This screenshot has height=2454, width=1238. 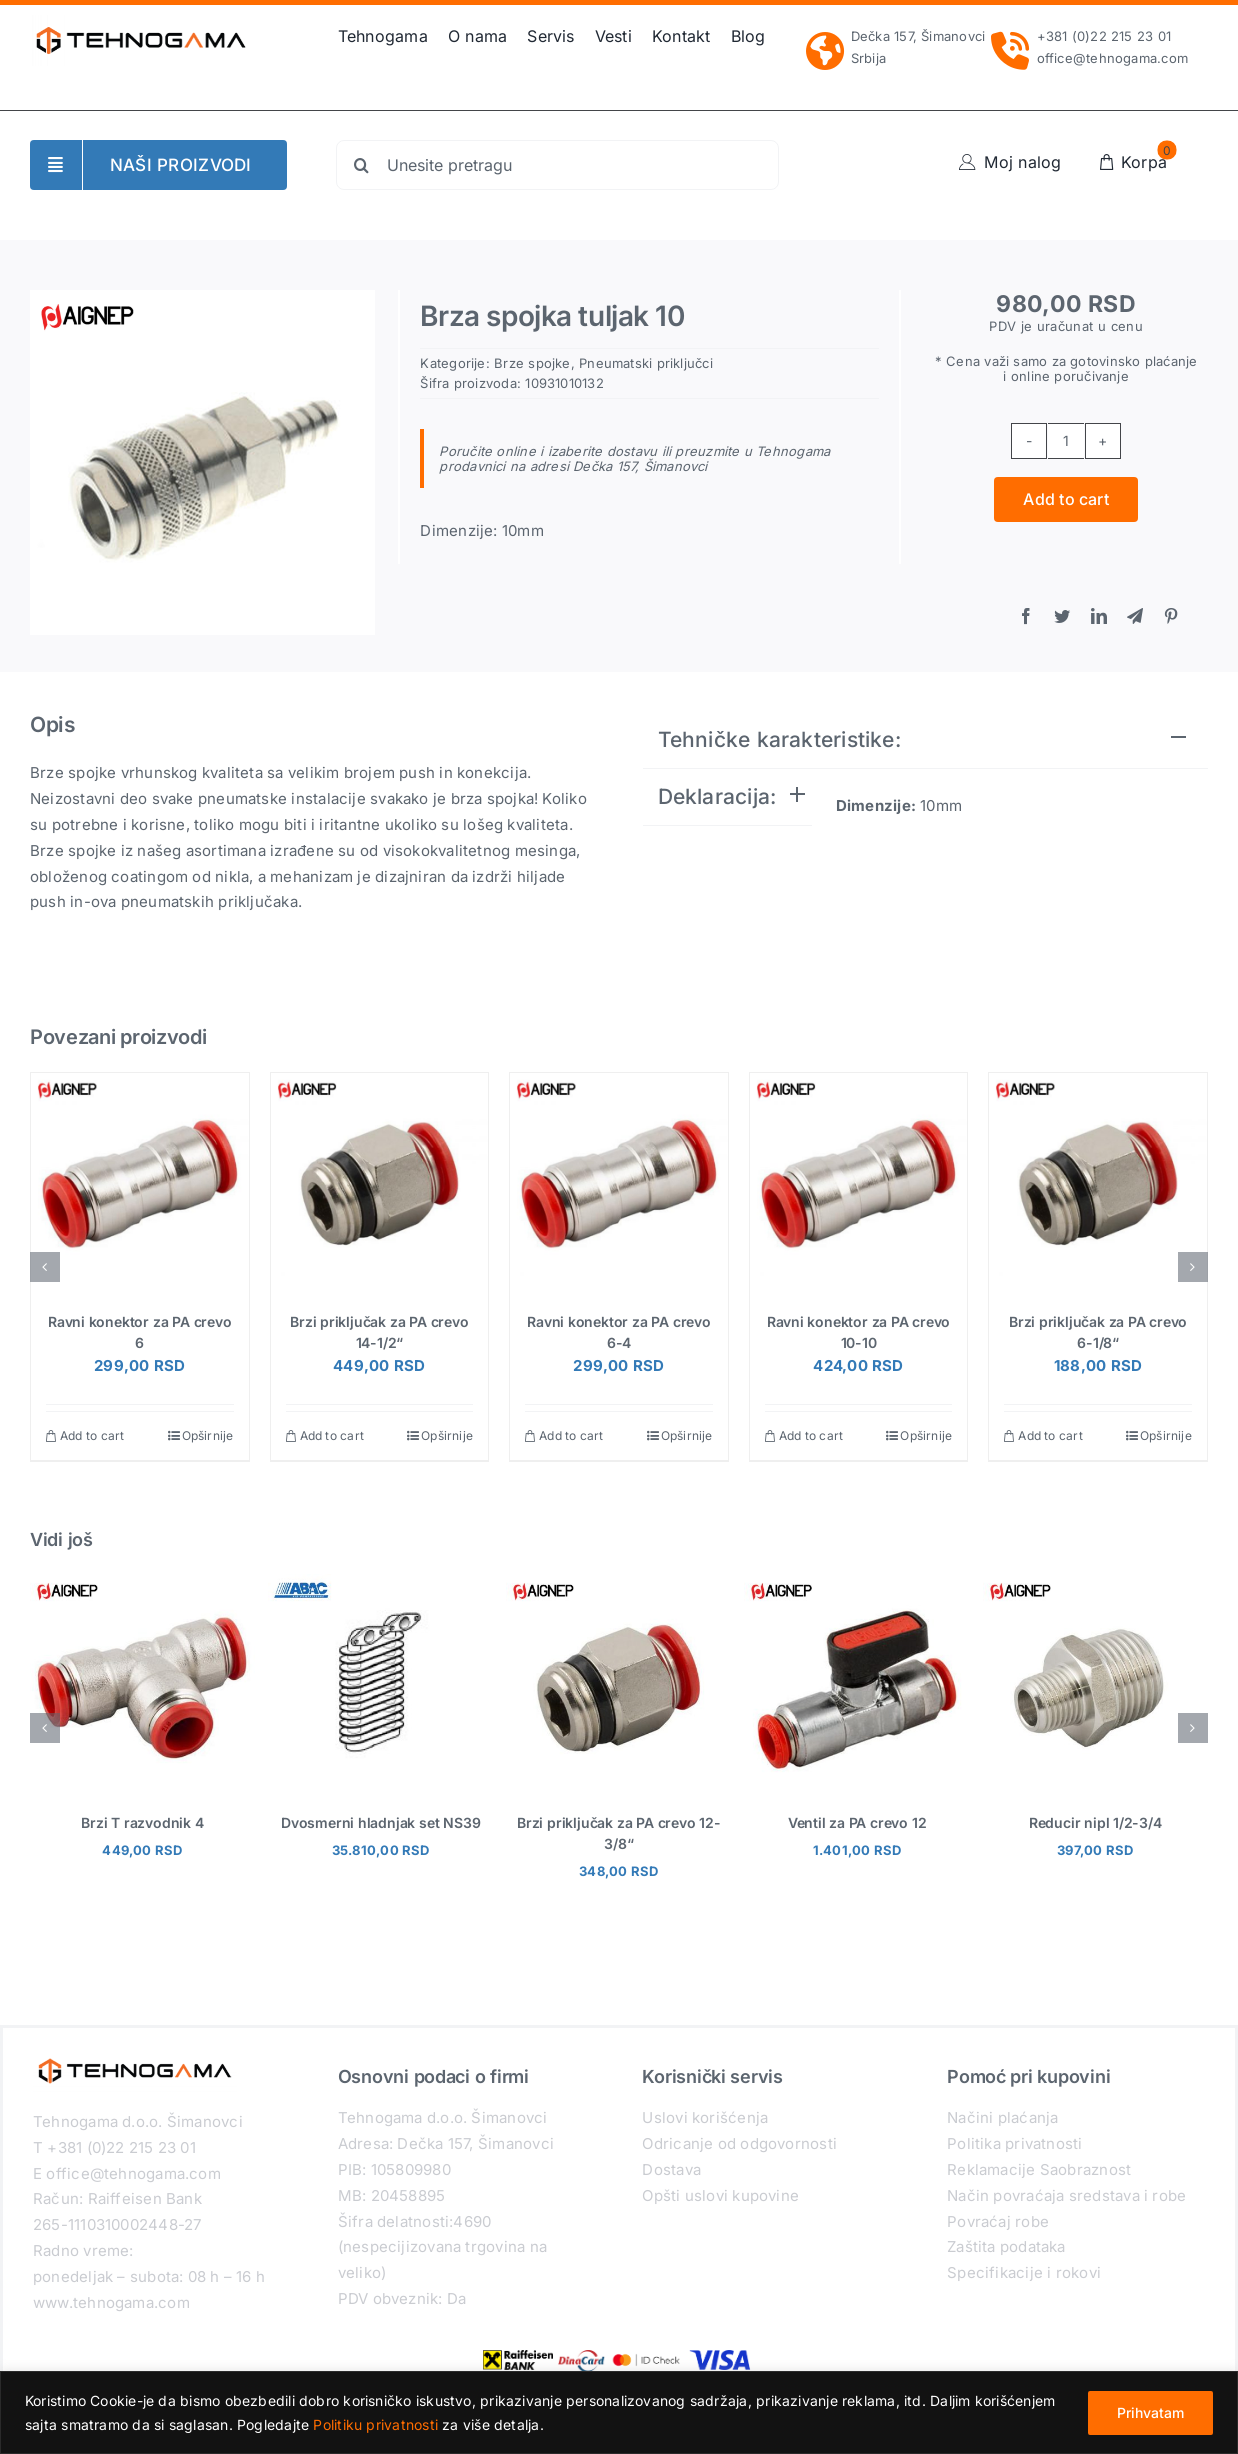 I want to click on Dvosmerni hladnjak set NS39, so click(x=380, y=1822).